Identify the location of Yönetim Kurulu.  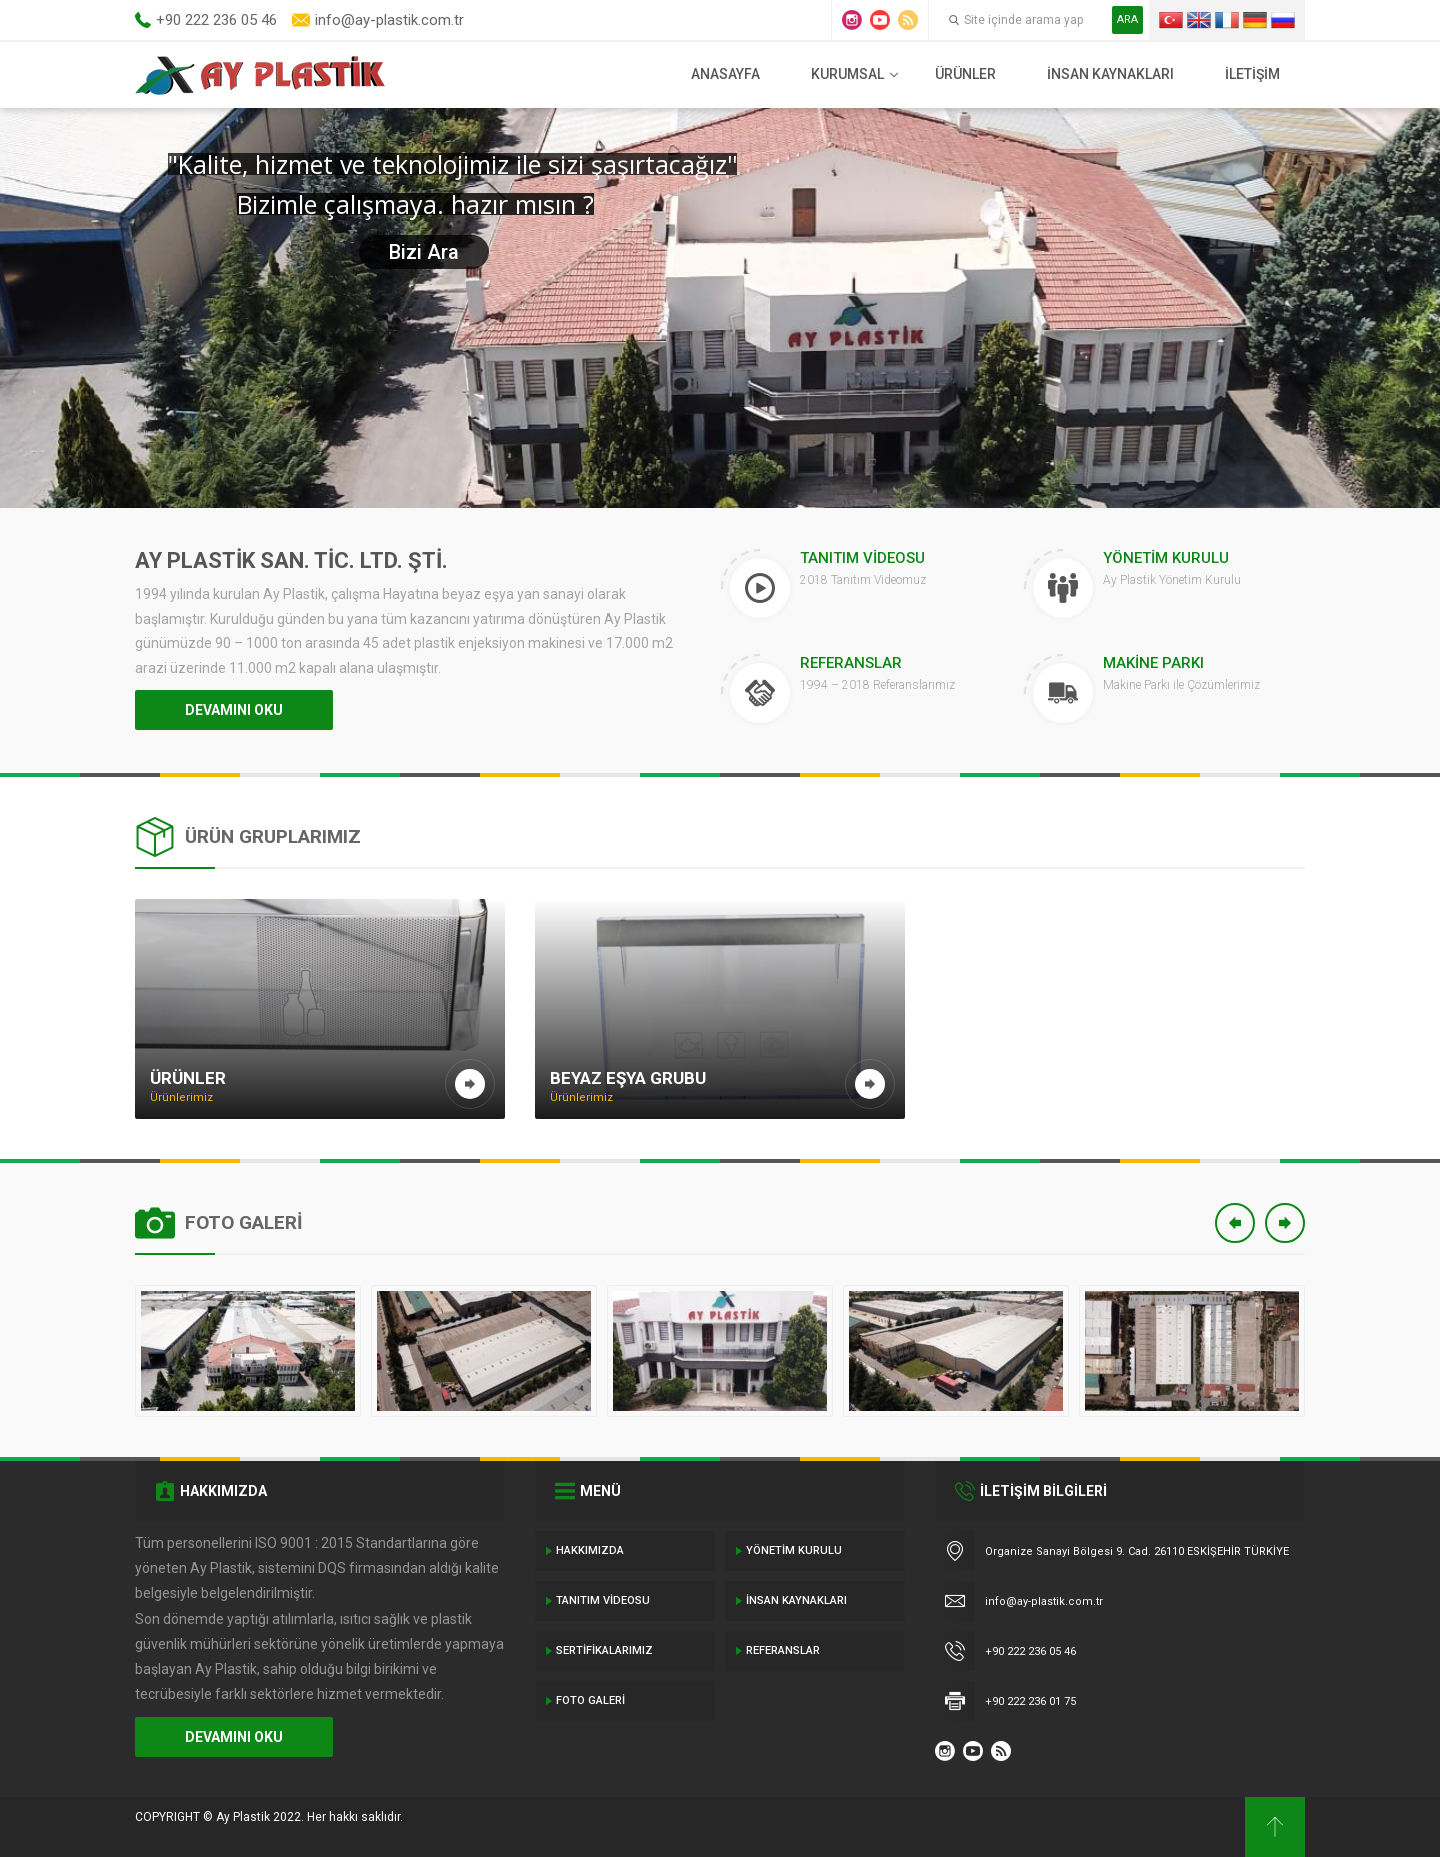
(794, 1550).